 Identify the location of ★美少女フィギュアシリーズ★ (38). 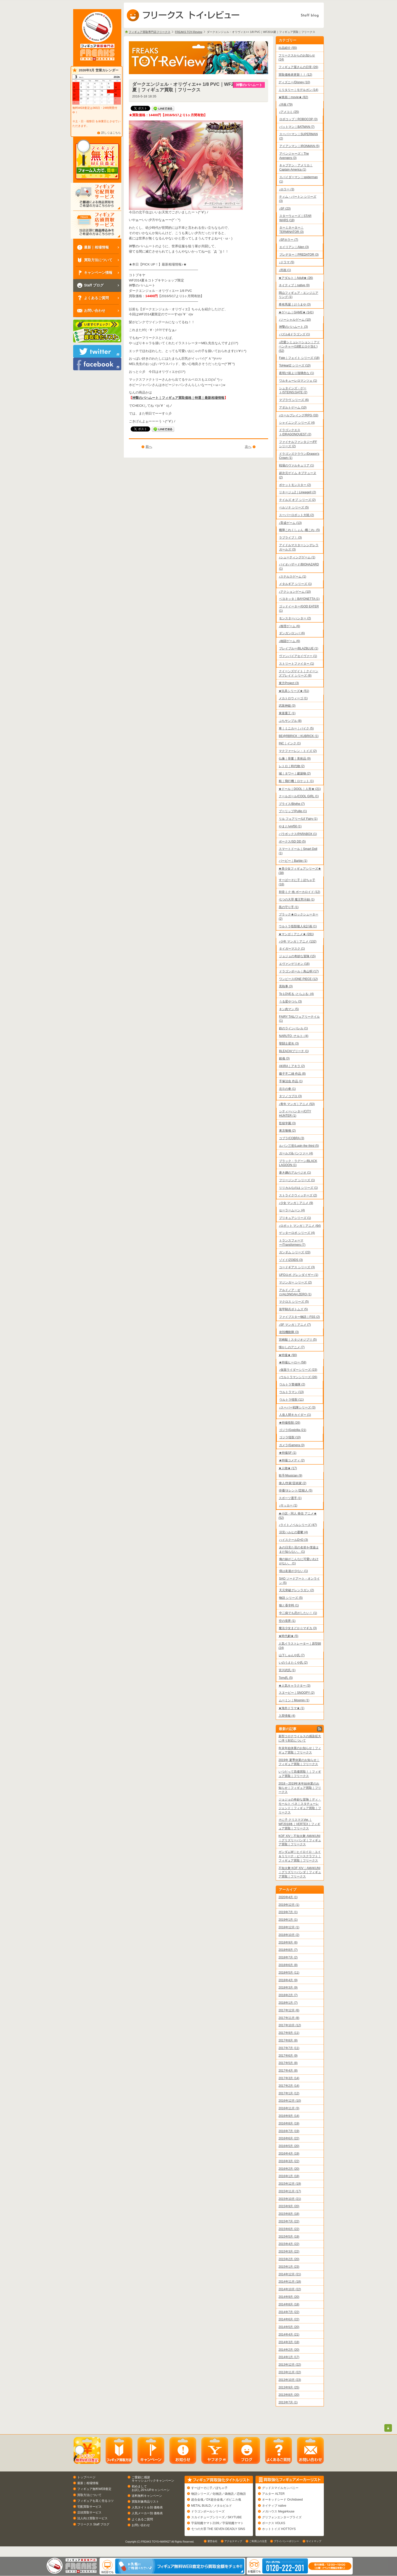
(300, 871).